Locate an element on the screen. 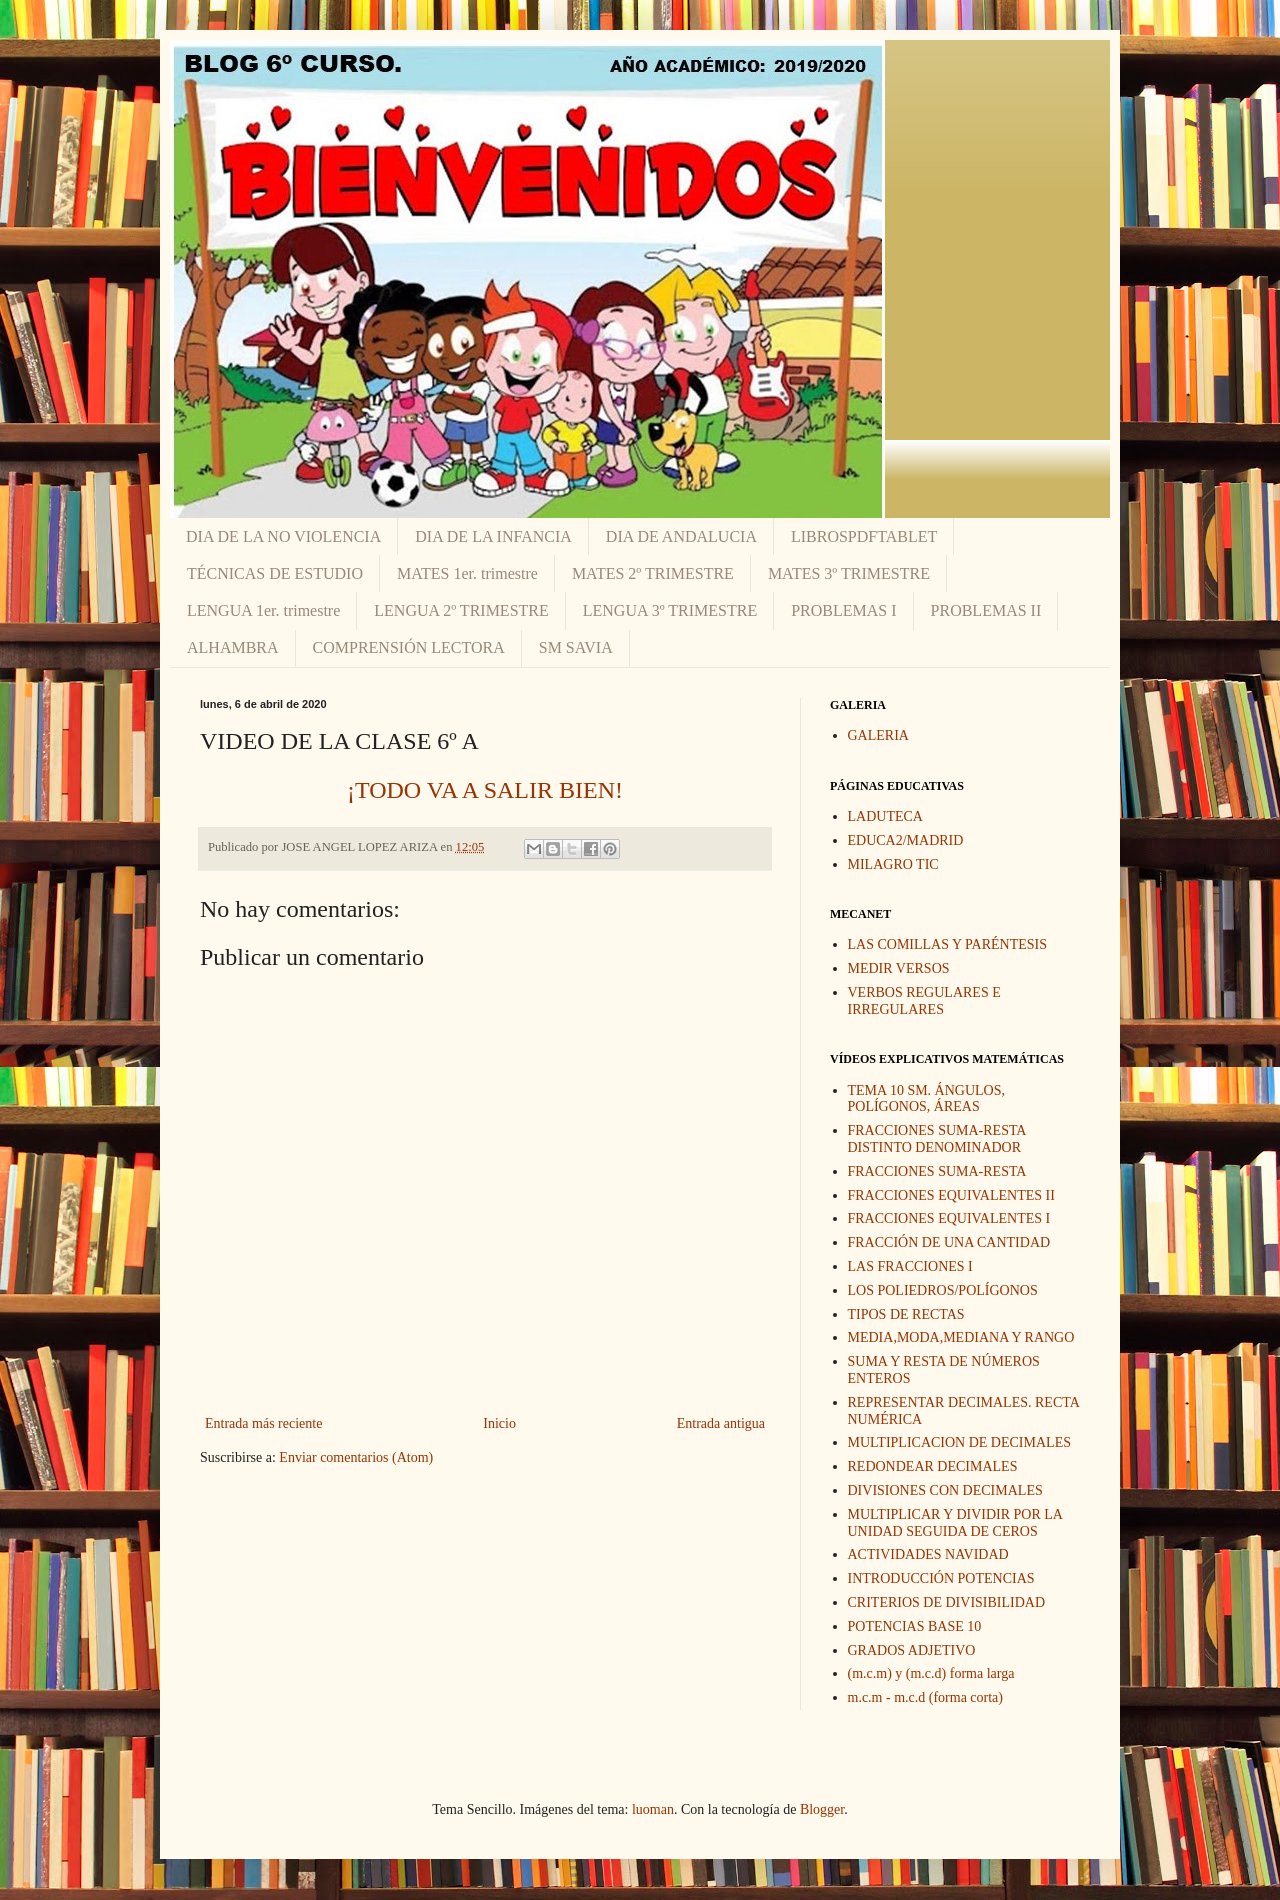 Image resolution: width=1280 pixels, height=1900 pixels. REDONDEAR DECIMALES is located at coordinates (933, 1466).